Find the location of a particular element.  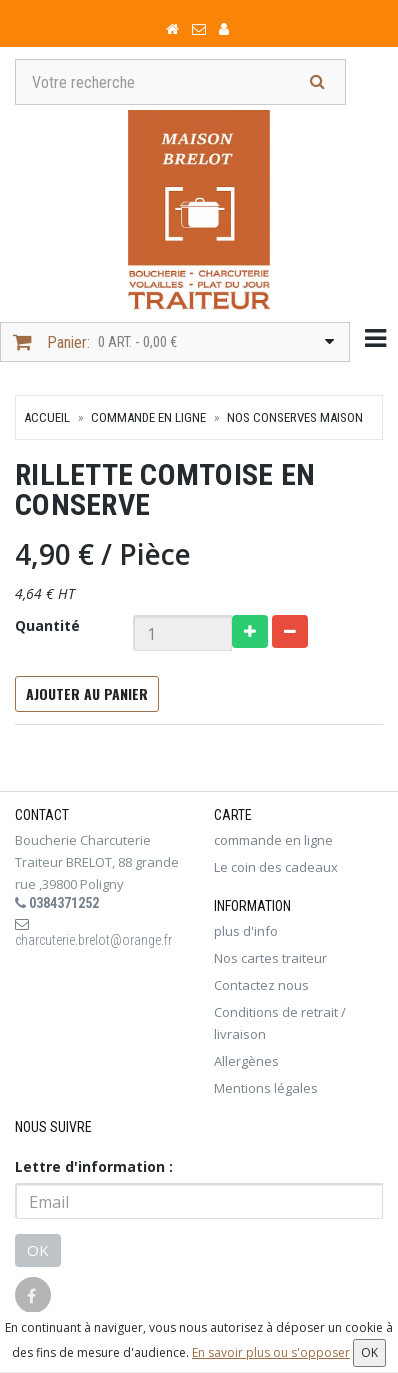

Nos conserves maison is located at coordinates (295, 417).